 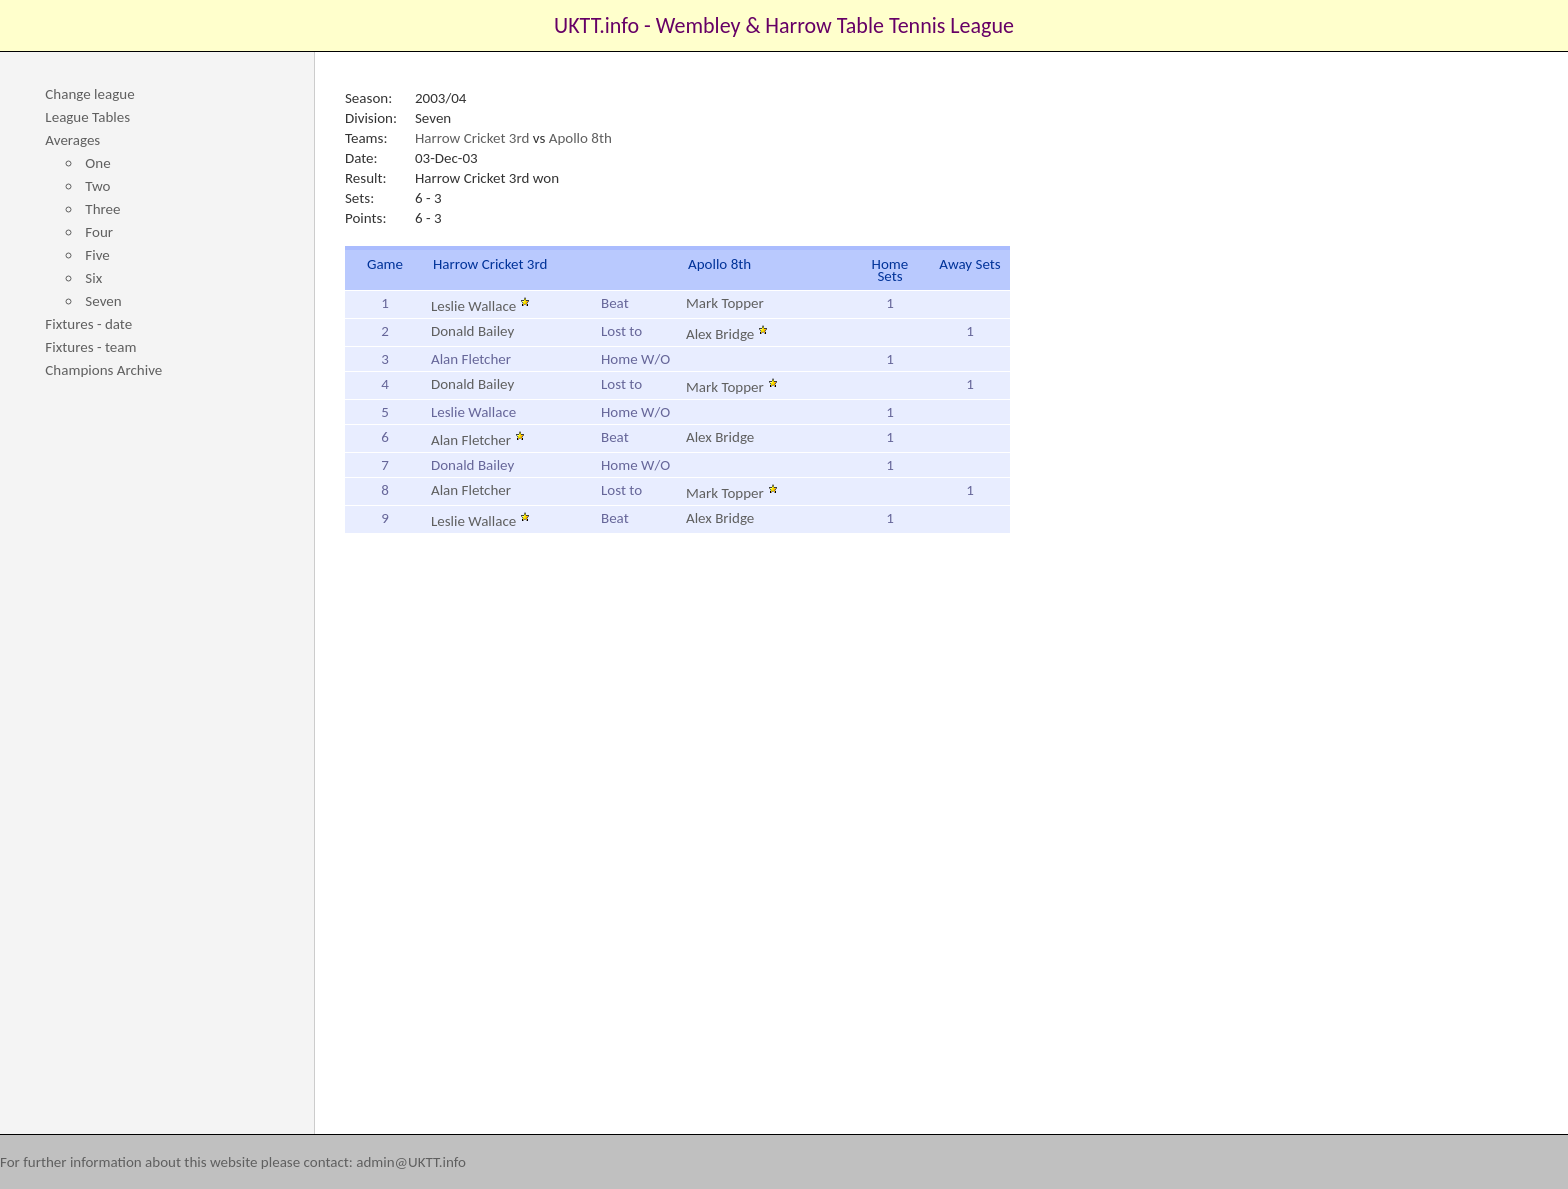 What do you see at coordinates (480, 306) in the screenshot?
I see `Leslie Wallace` at bounding box center [480, 306].